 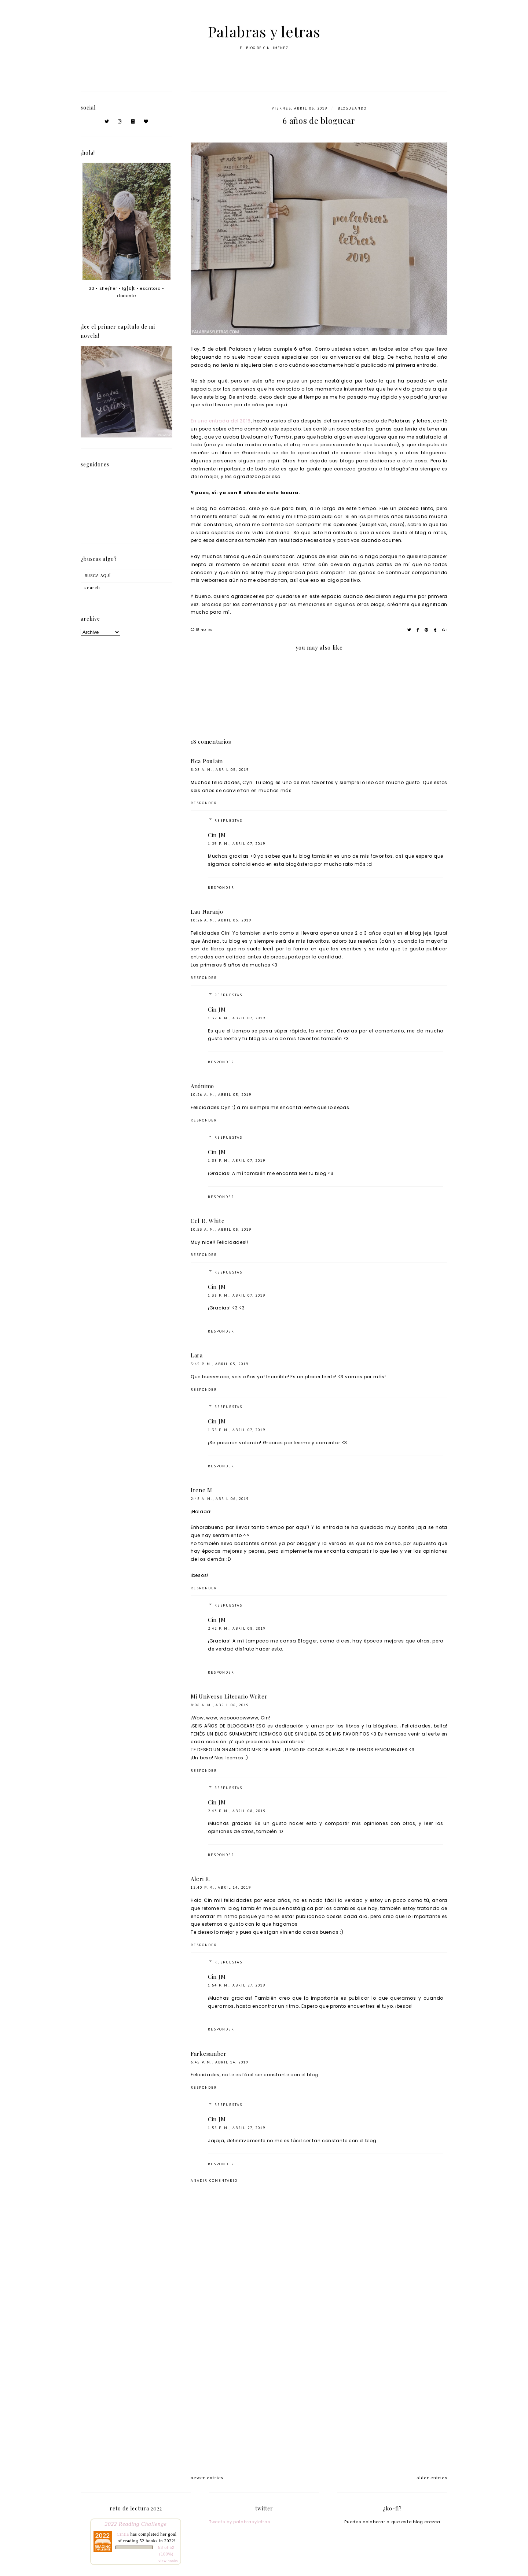 I want to click on Responder, so click(x=204, y=803).